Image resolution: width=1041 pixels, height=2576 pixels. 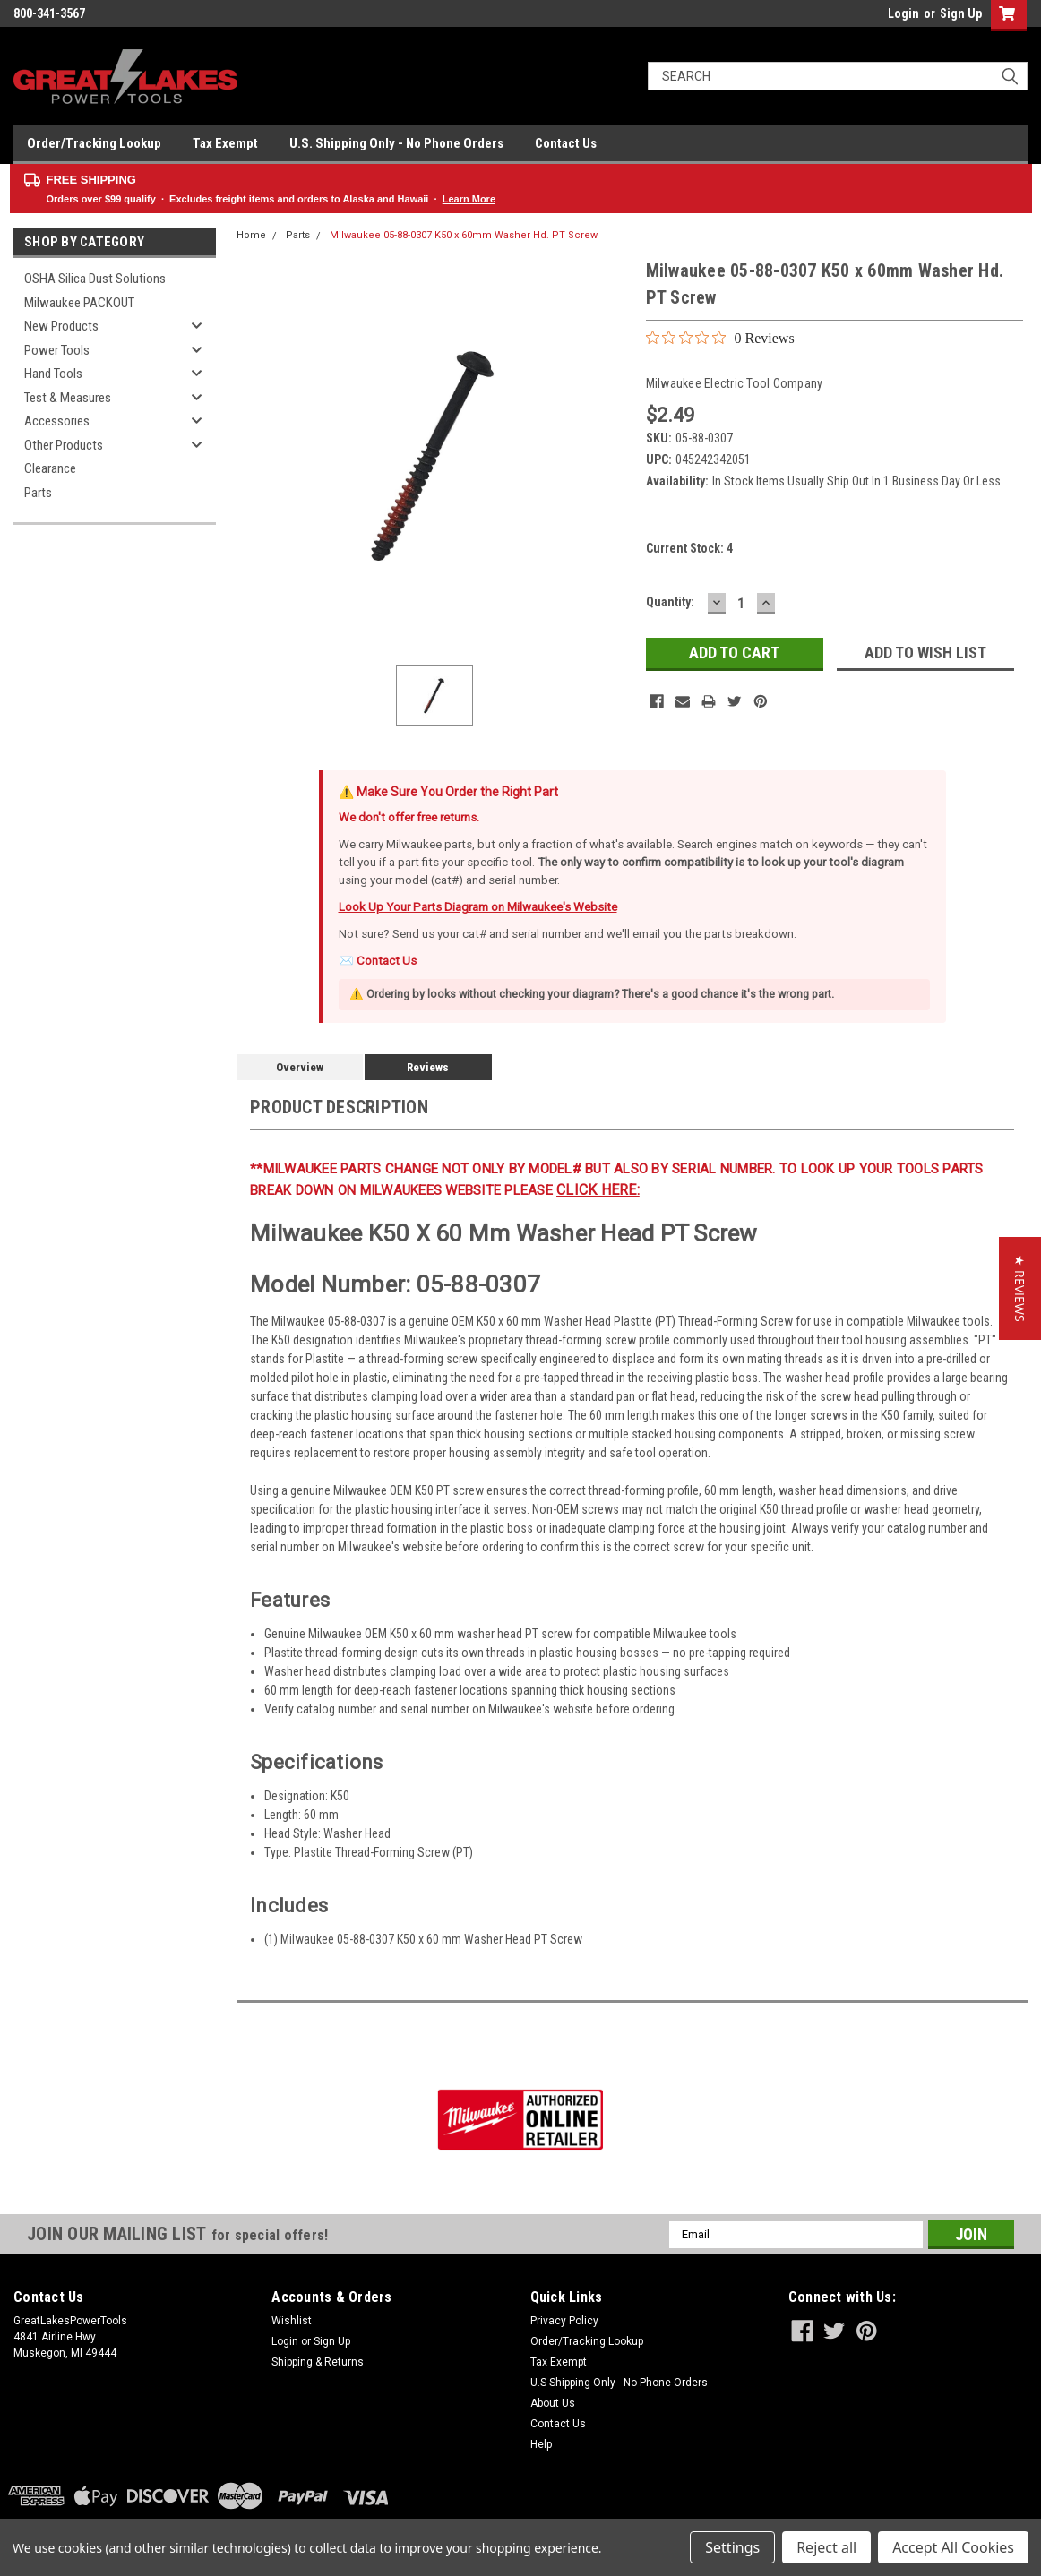 I want to click on Shipping & Returns, so click(x=317, y=2362).